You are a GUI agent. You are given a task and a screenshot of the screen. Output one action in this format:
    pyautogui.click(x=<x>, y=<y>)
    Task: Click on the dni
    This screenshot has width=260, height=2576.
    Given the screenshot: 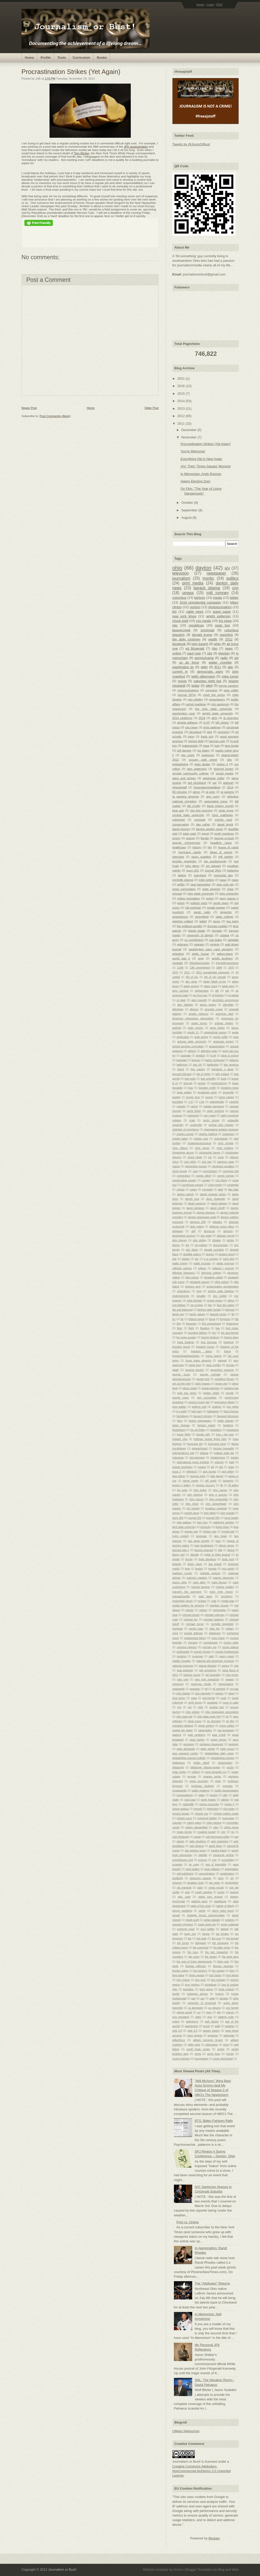 What is the action you would take?
    pyautogui.click(x=187, y=1245)
    